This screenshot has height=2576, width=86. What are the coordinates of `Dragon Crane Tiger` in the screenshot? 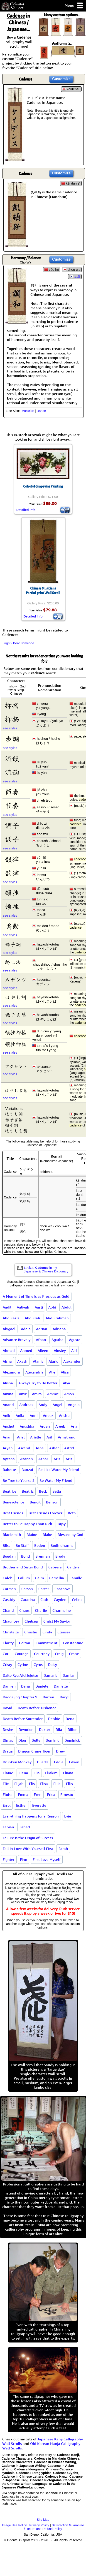 It's located at (34, 1751).